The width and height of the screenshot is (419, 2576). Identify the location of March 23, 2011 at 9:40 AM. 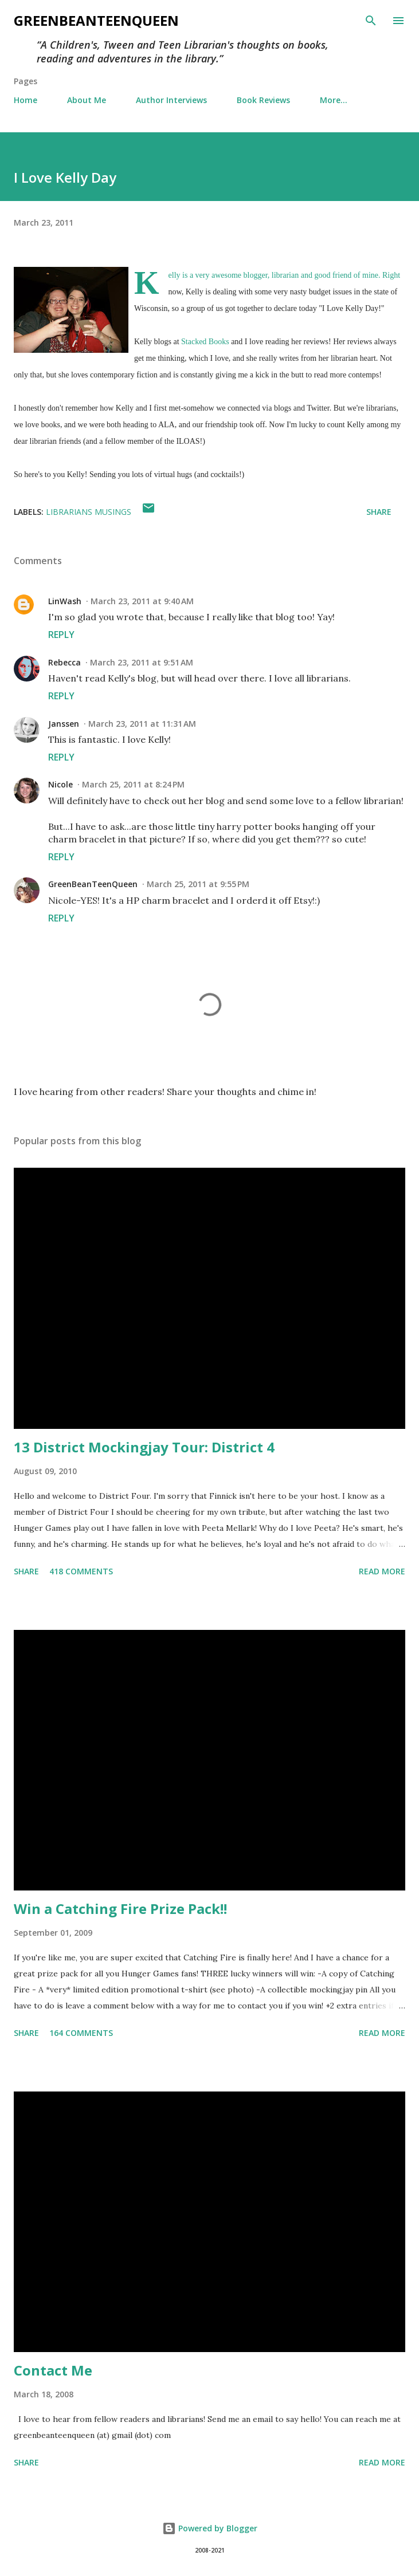
(142, 601).